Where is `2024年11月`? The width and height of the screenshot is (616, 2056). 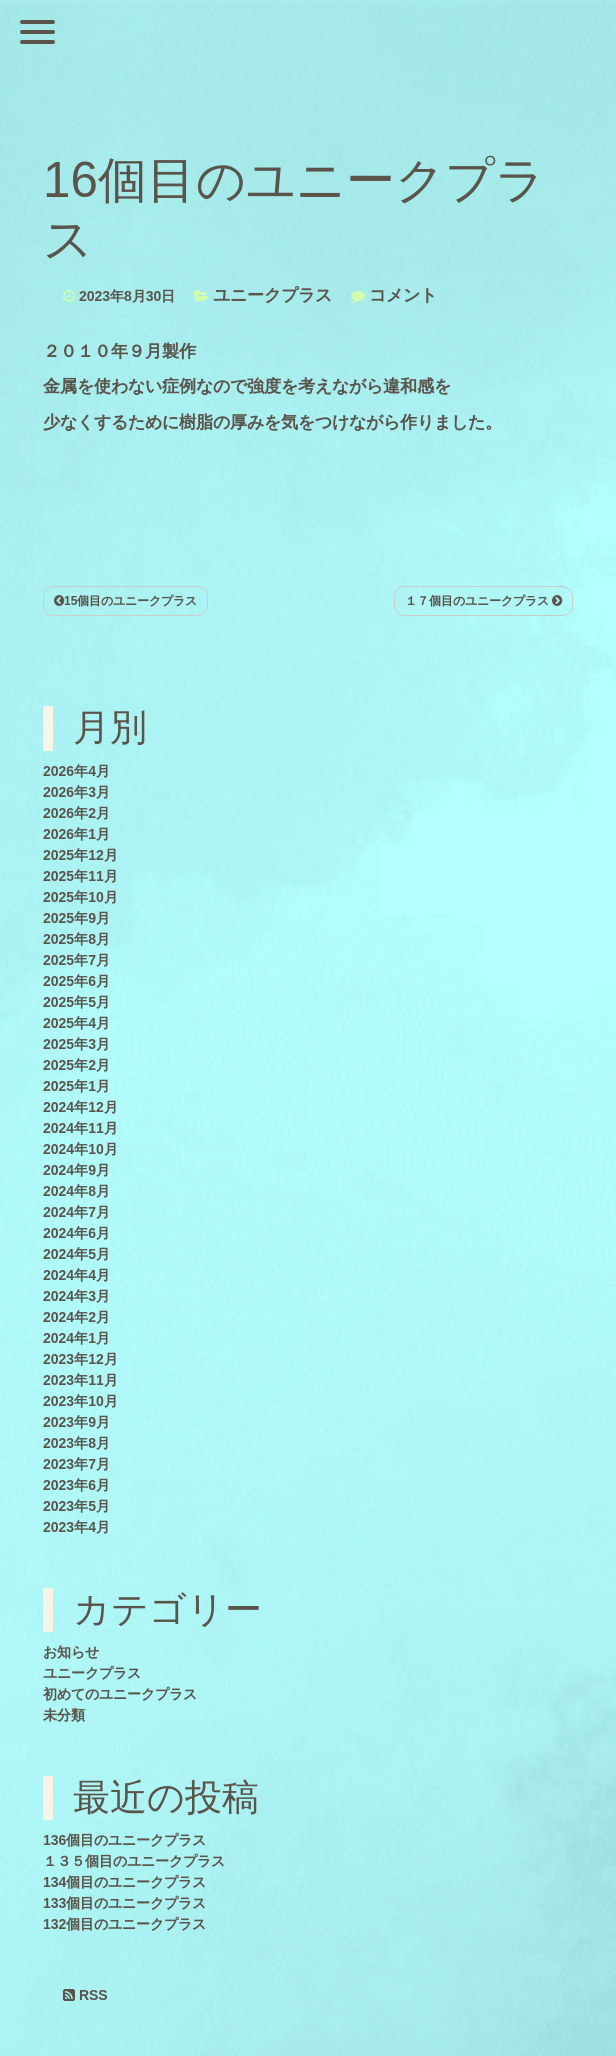 2024年11月 is located at coordinates (80, 1128).